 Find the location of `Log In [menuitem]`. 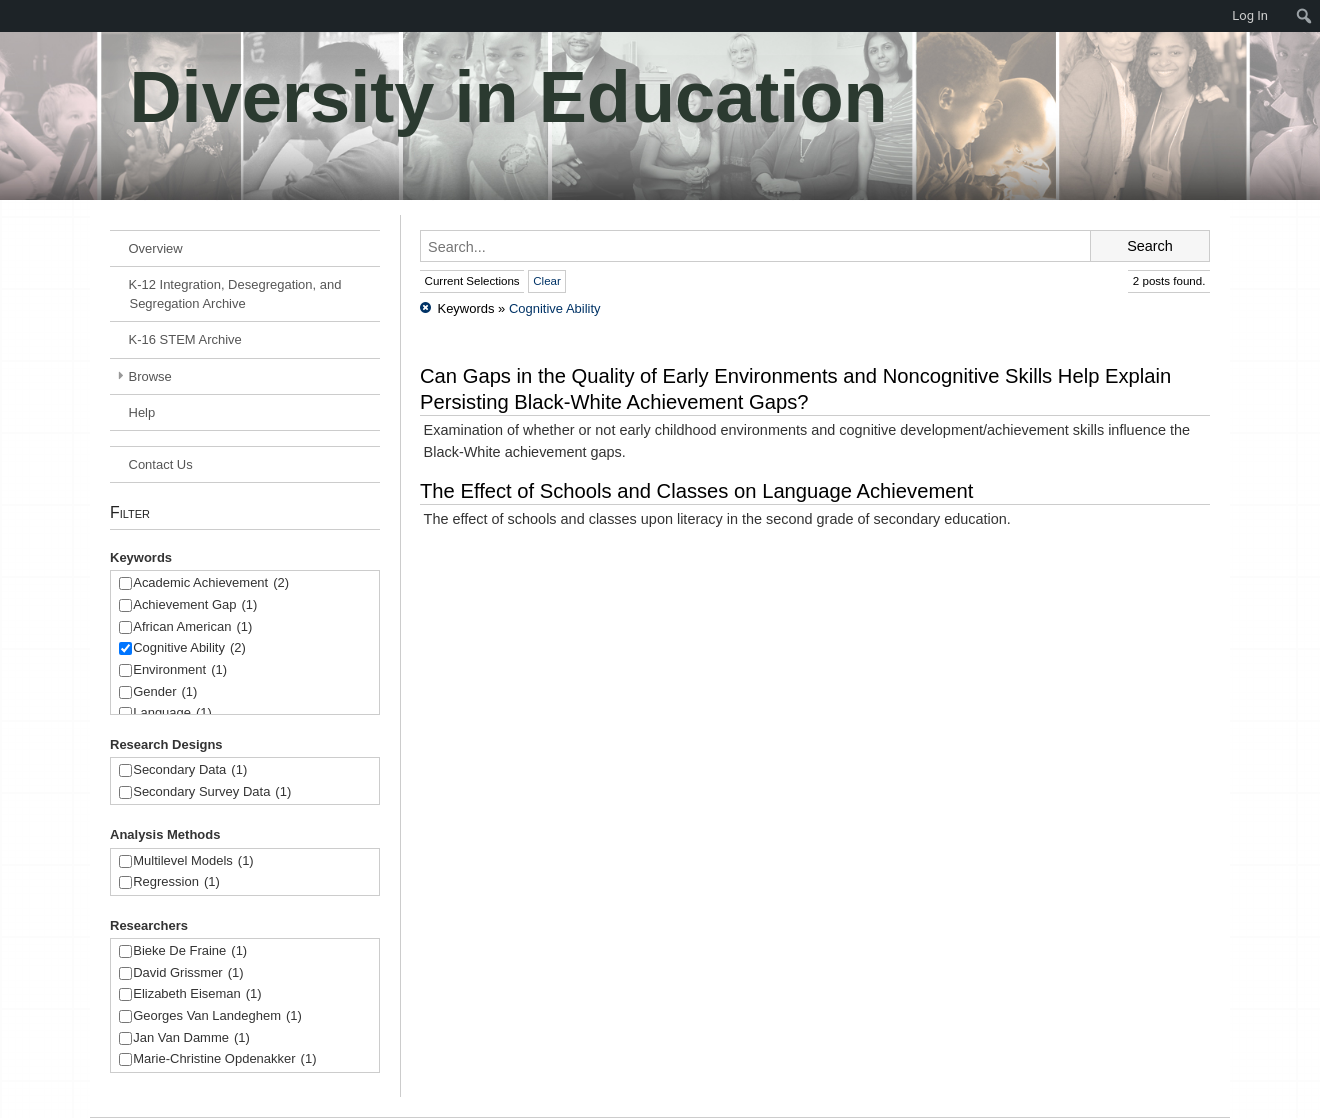

Log In [menuitem] is located at coordinates (1250, 15).